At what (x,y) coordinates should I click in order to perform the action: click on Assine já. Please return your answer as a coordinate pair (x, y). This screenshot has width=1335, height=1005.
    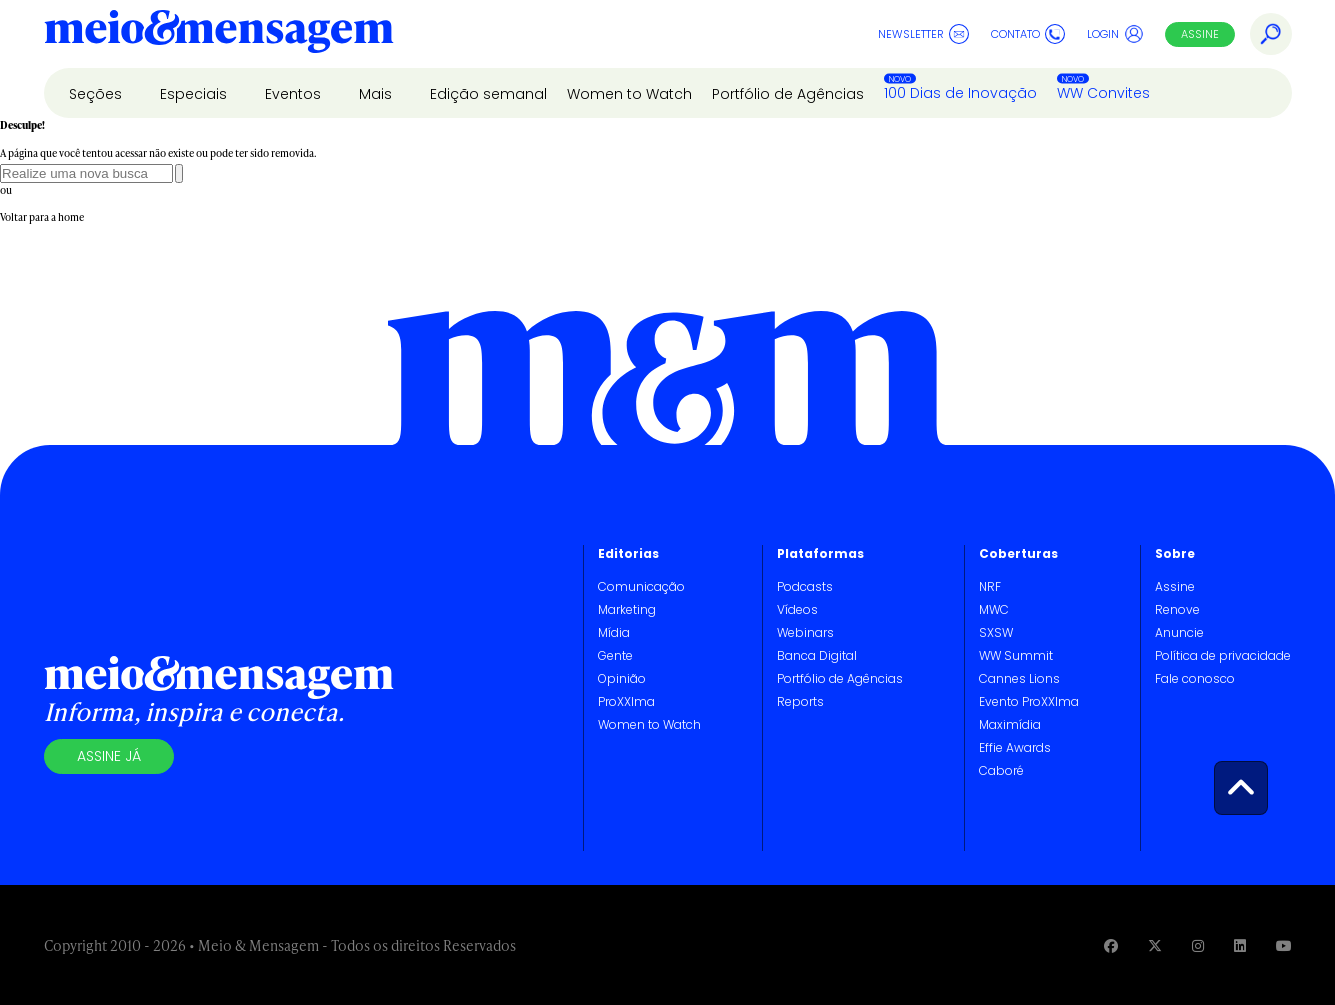
    Looking at the image, I should click on (109, 756).